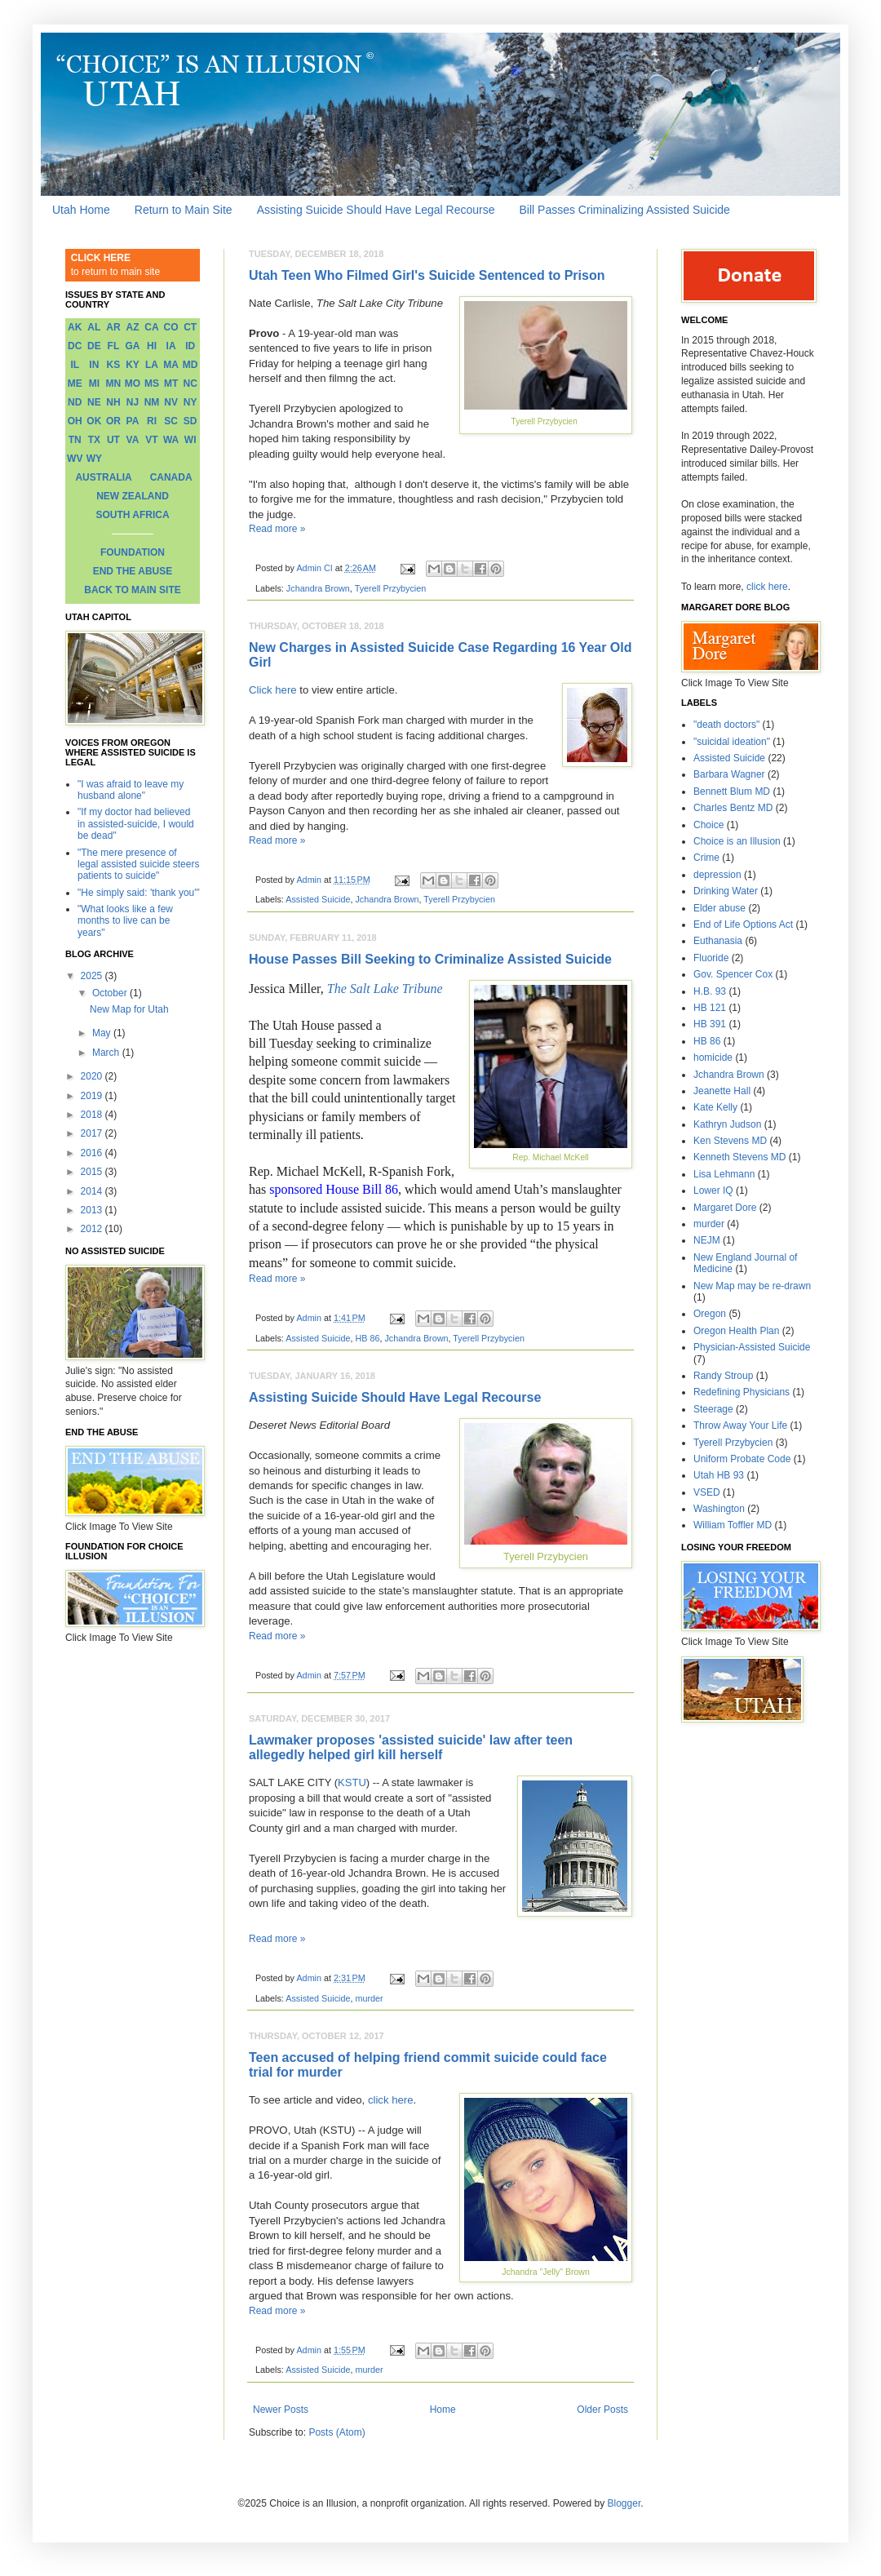 This screenshot has height=2576, width=881. I want to click on Oregon Health Plan, so click(736, 1331).